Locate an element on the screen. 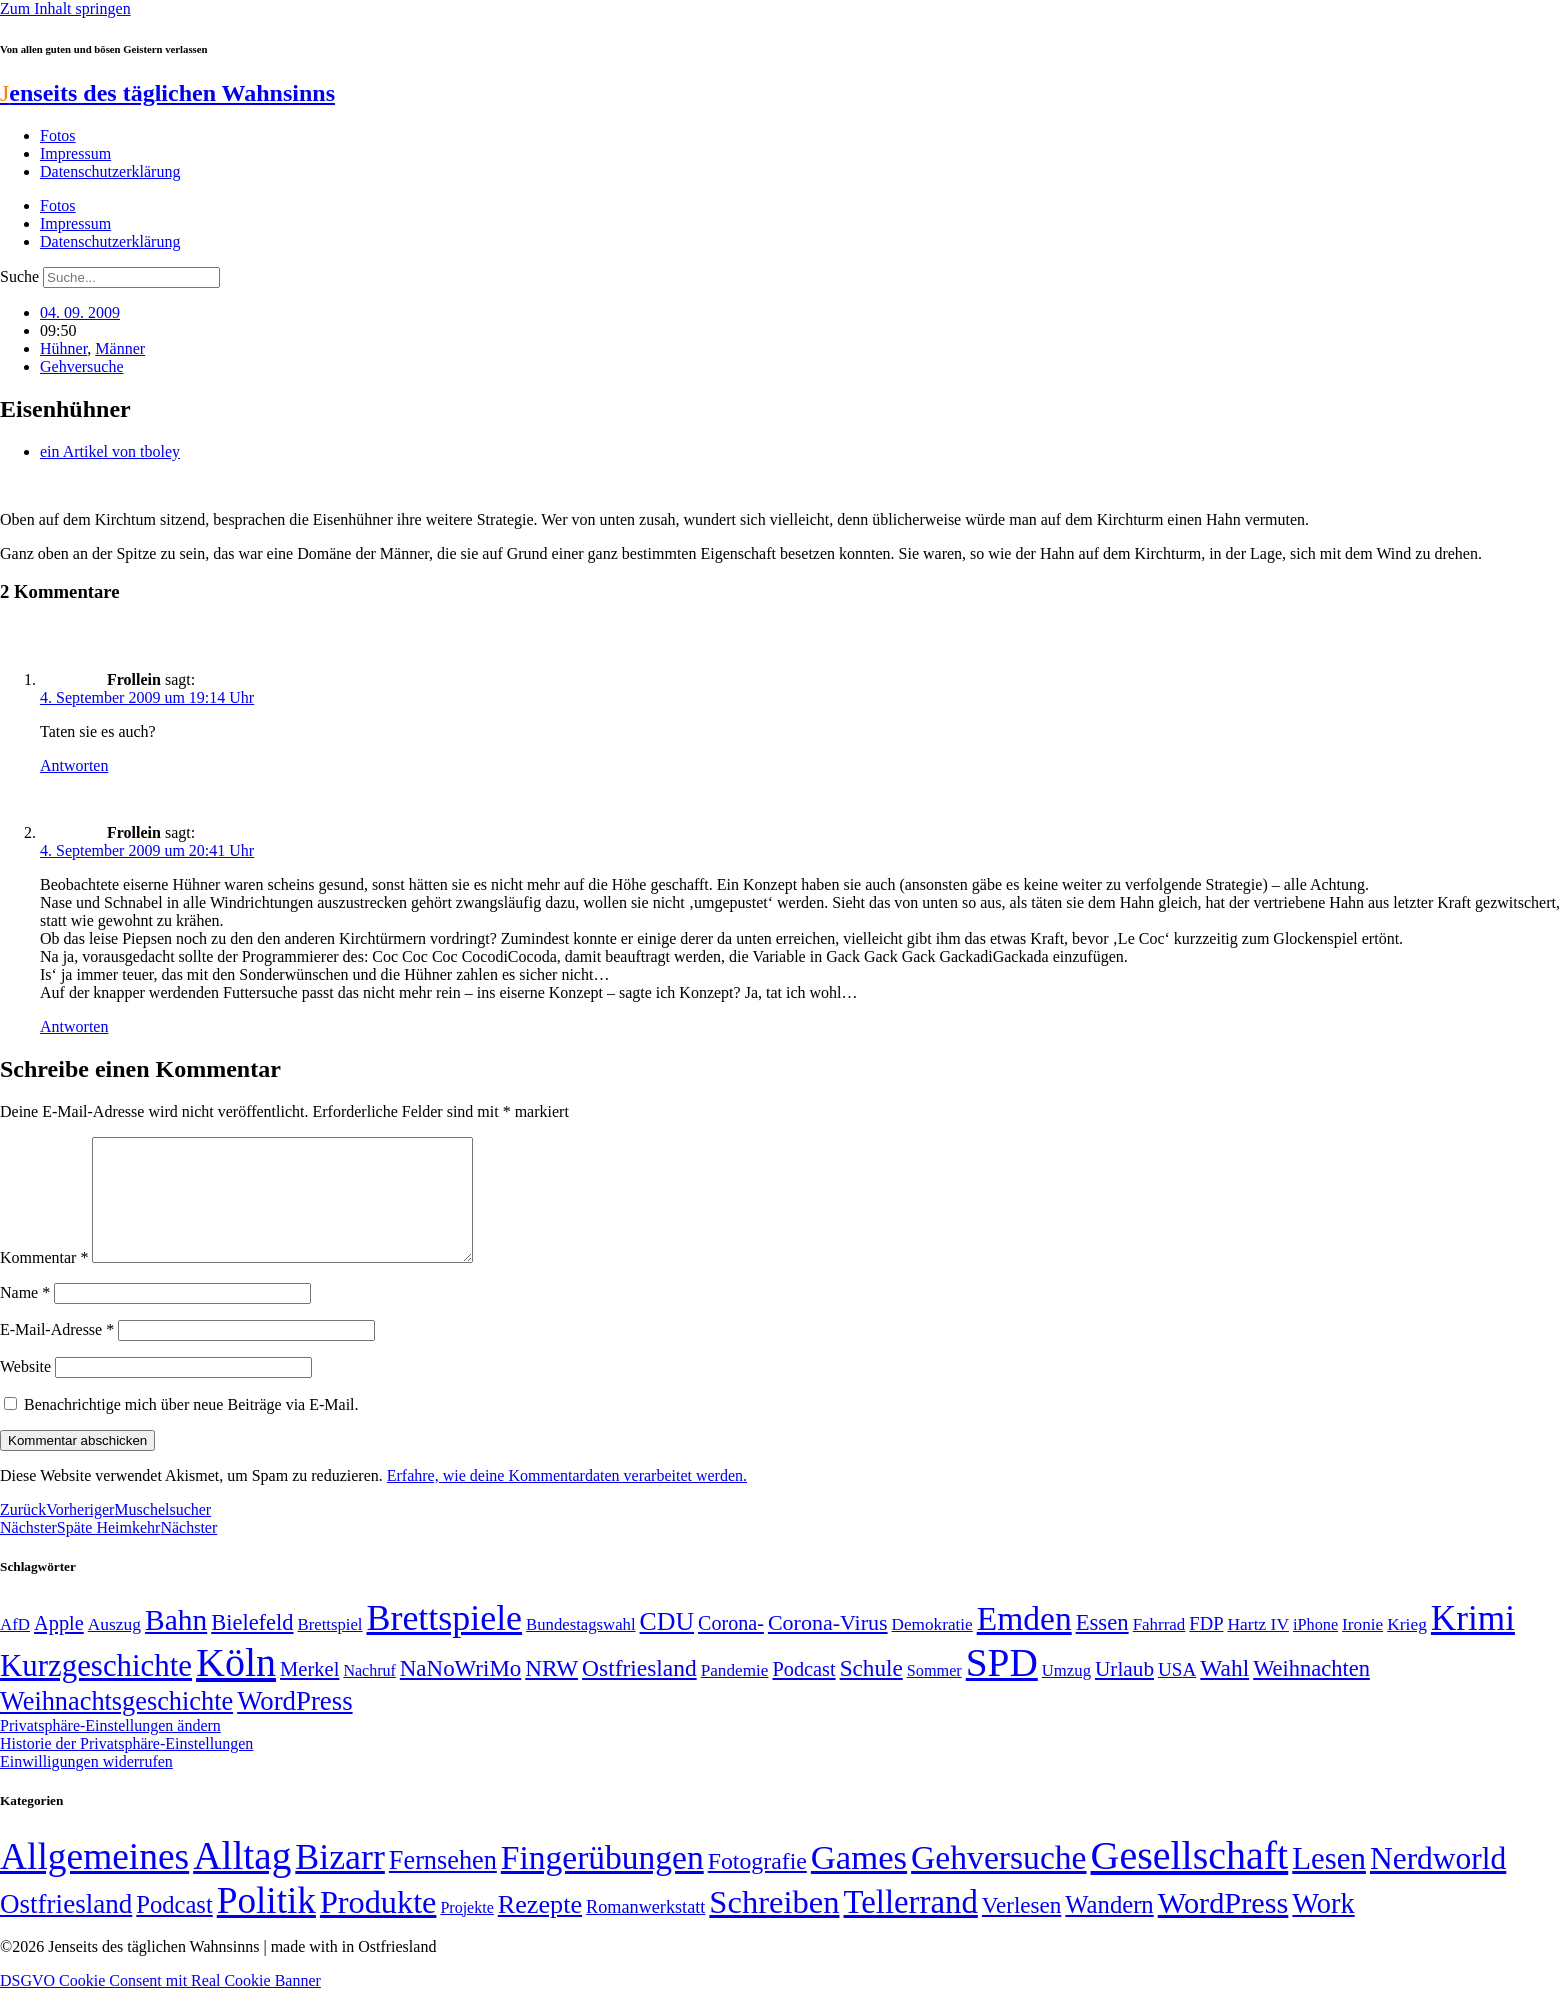  Demokratie [Demokratie (50 Einträge)] is located at coordinates (932, 1648).